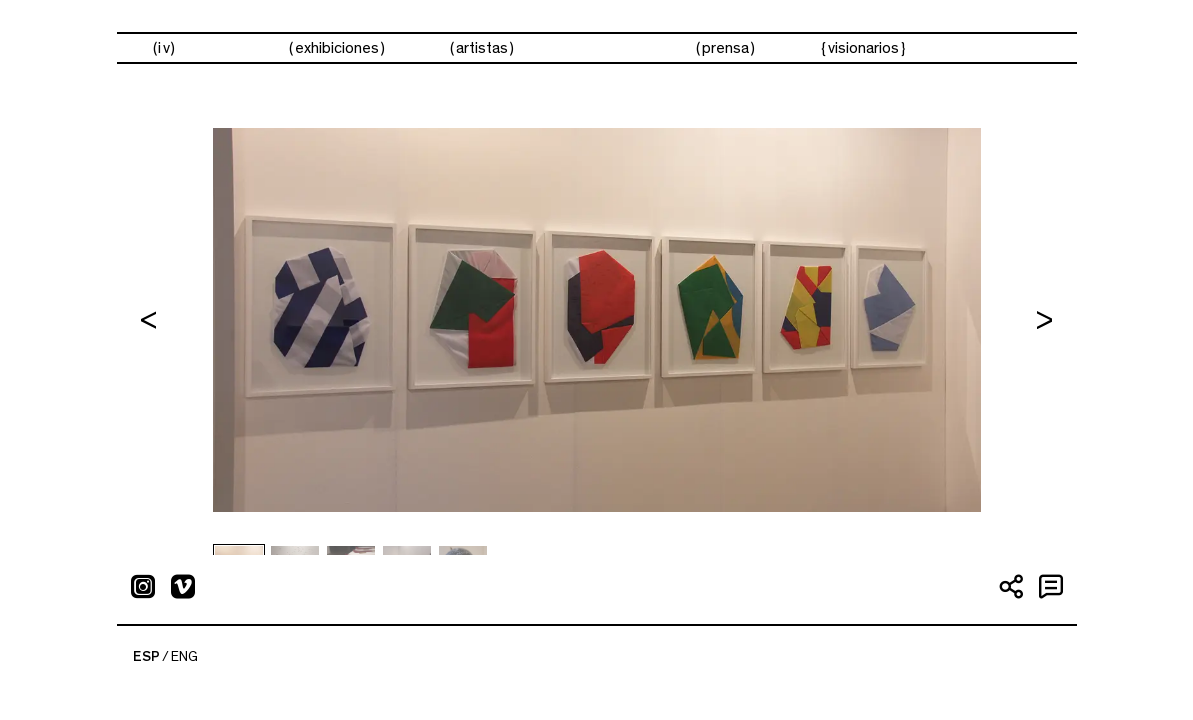 This screenshot has height=720, width=1193. What do you see at coordinates (863, 48) in the screenshot?
I see `visionarios` at bounding box center [863, 48].